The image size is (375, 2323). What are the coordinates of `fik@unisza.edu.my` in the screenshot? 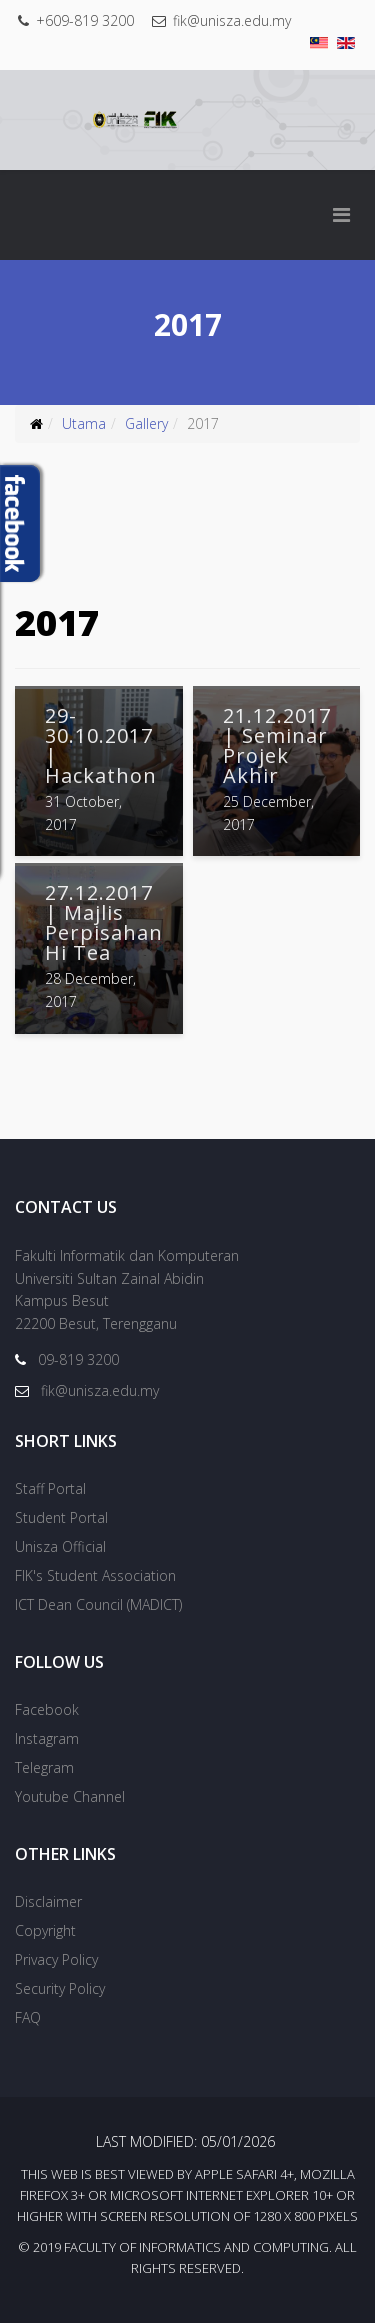 It's located at (232, 20).